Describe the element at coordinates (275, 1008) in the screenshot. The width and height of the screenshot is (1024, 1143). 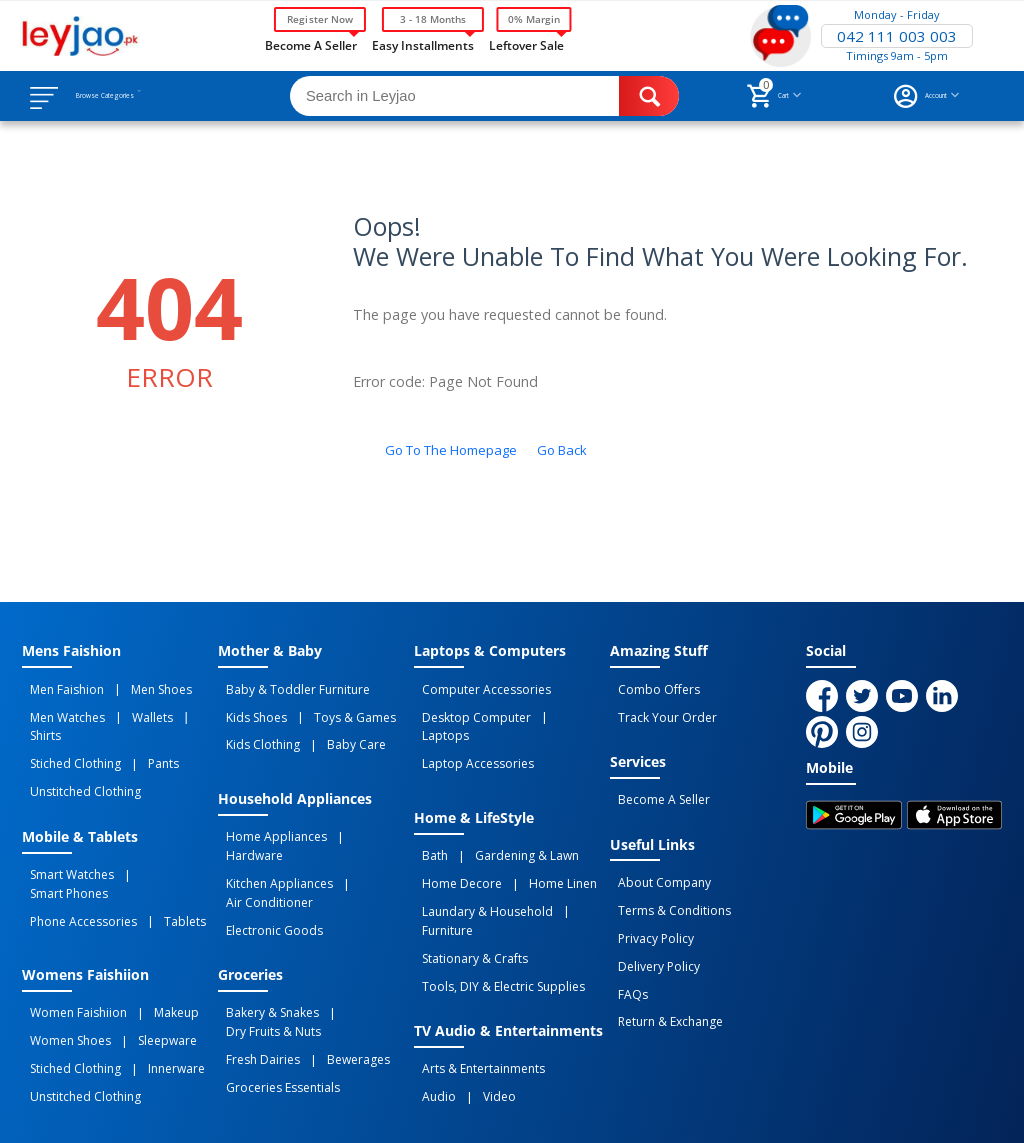
I see `Groceries Essentials` at that location.